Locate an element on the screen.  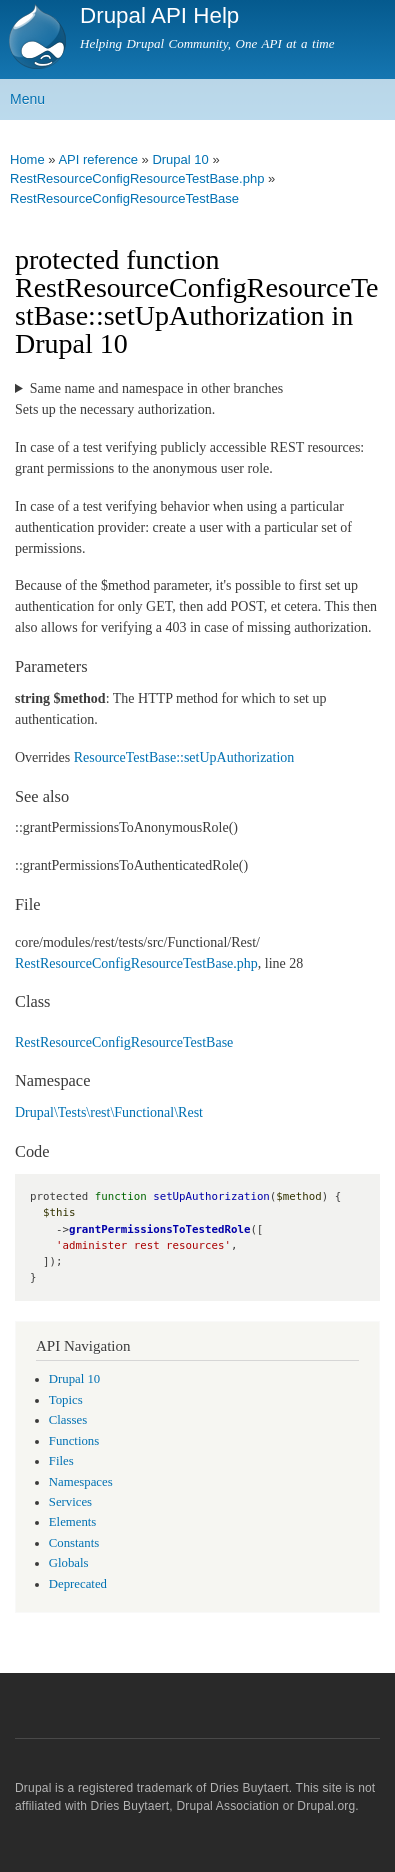
Globals is located at coordinates (69, 1563).